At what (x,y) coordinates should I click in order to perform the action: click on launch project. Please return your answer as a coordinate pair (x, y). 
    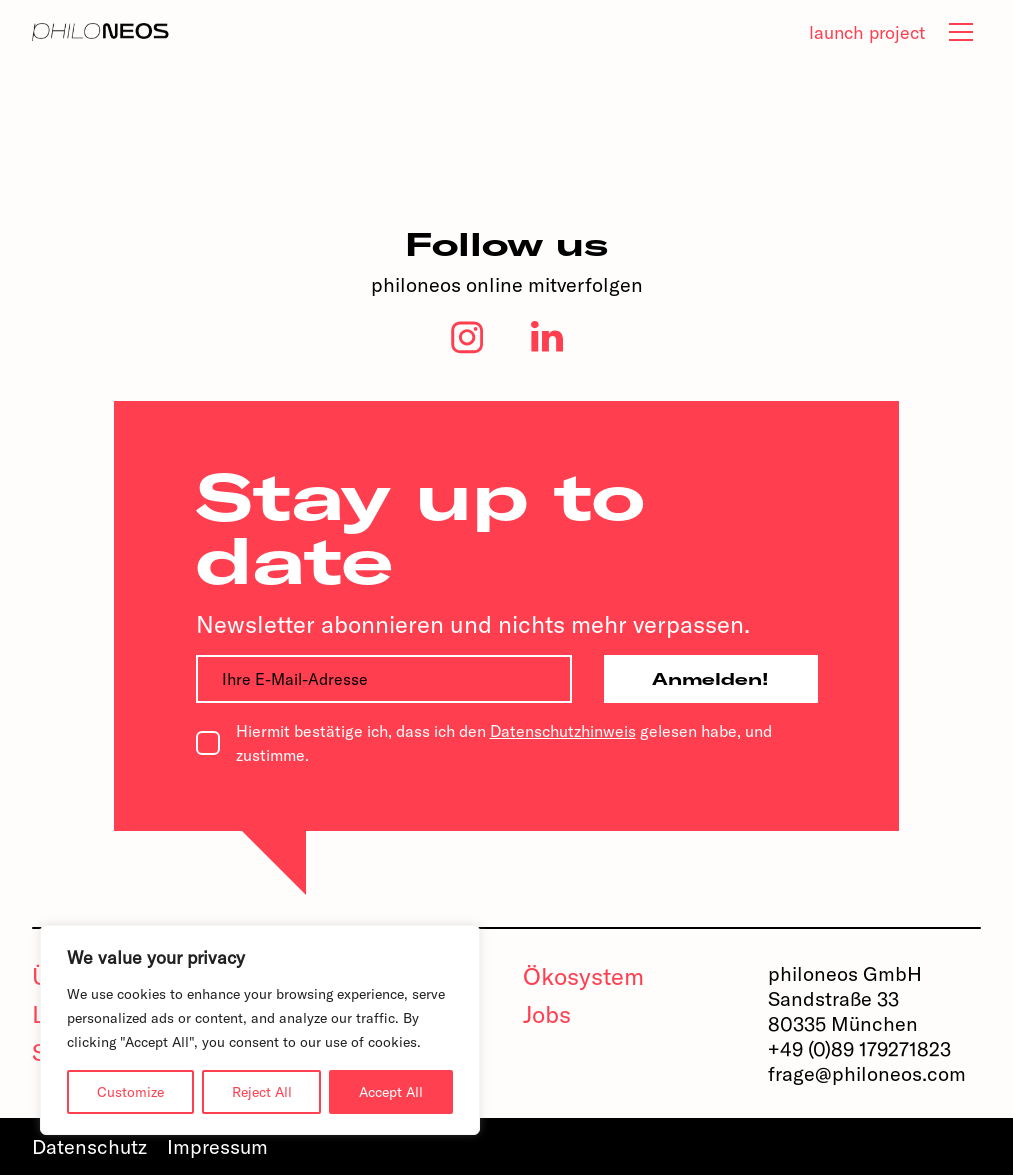
    Looking at the image, I should click on (867, 32).